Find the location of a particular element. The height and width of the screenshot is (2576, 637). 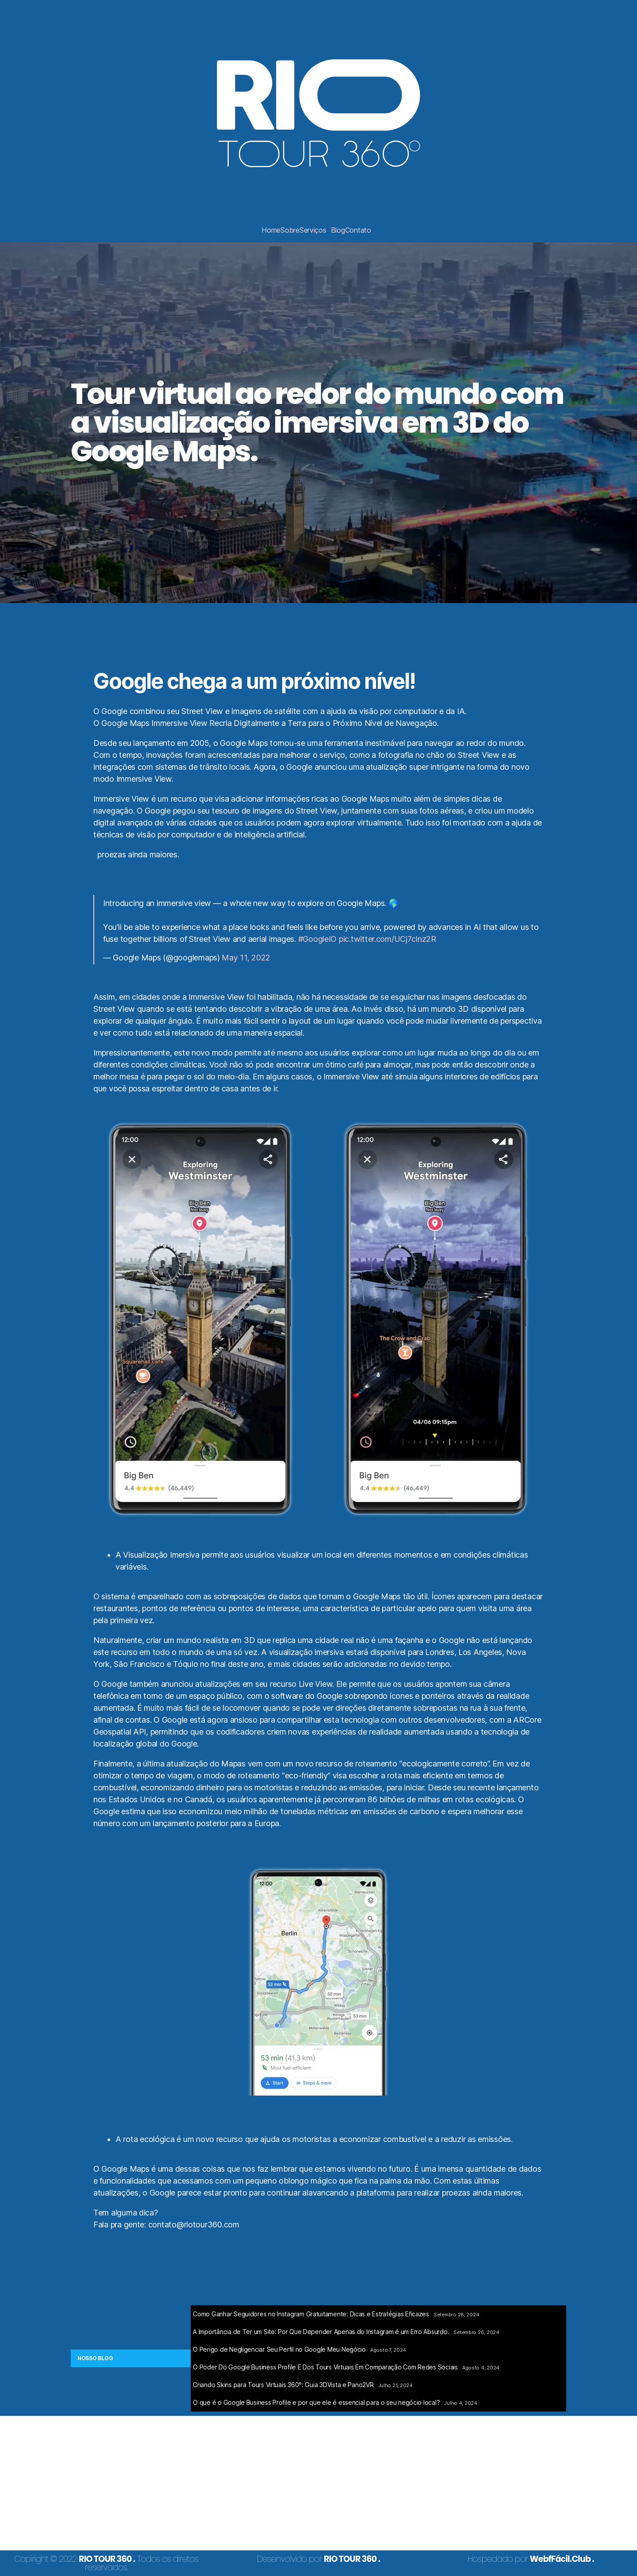

O Perigo de Negligenciar Seu Perfil no Google Meu Negócio is located at coordinates (279, 2349).